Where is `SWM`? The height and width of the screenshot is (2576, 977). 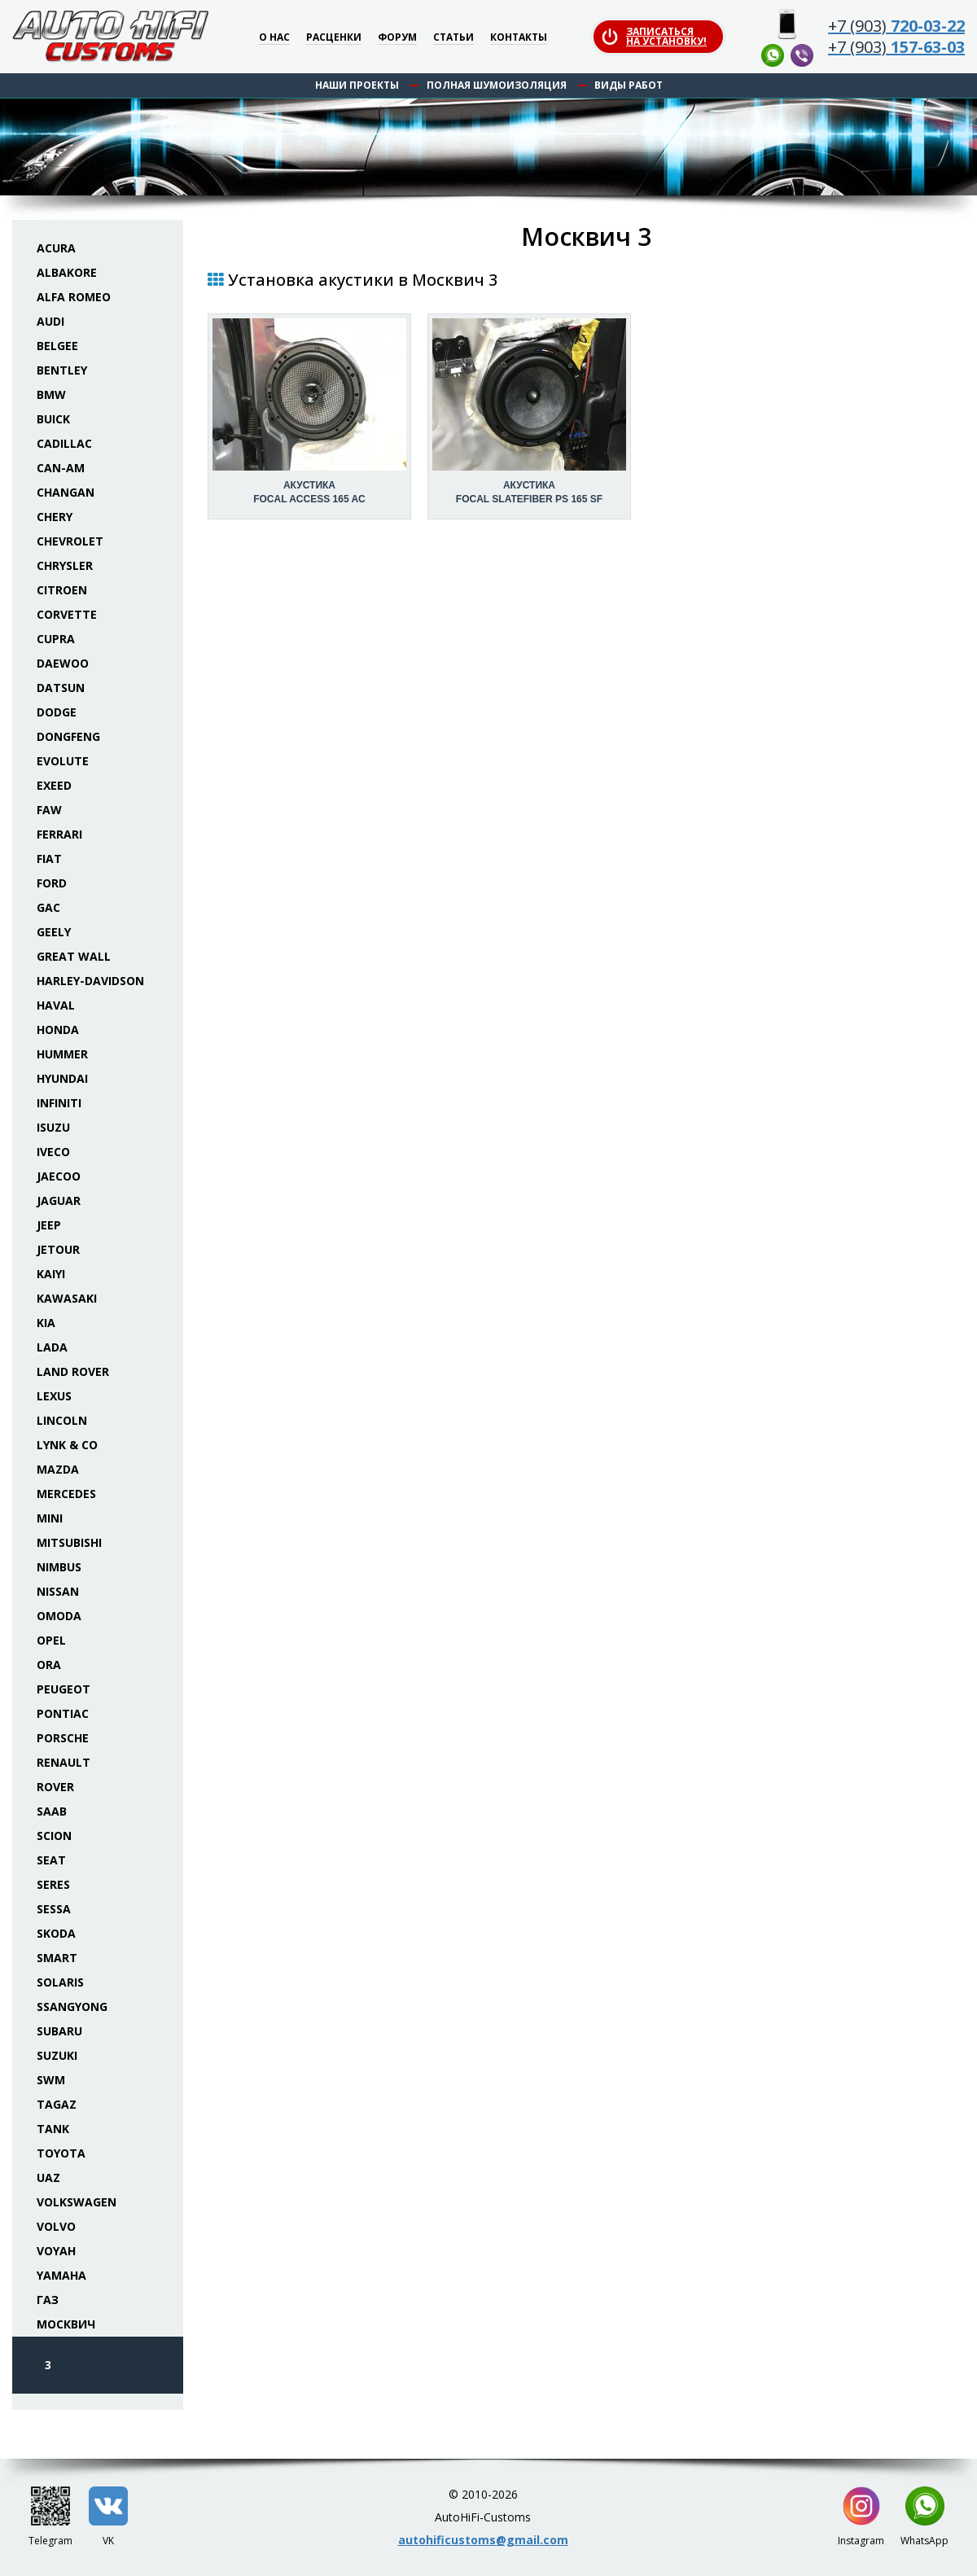
SWM is located at coordinates (51, 2080).